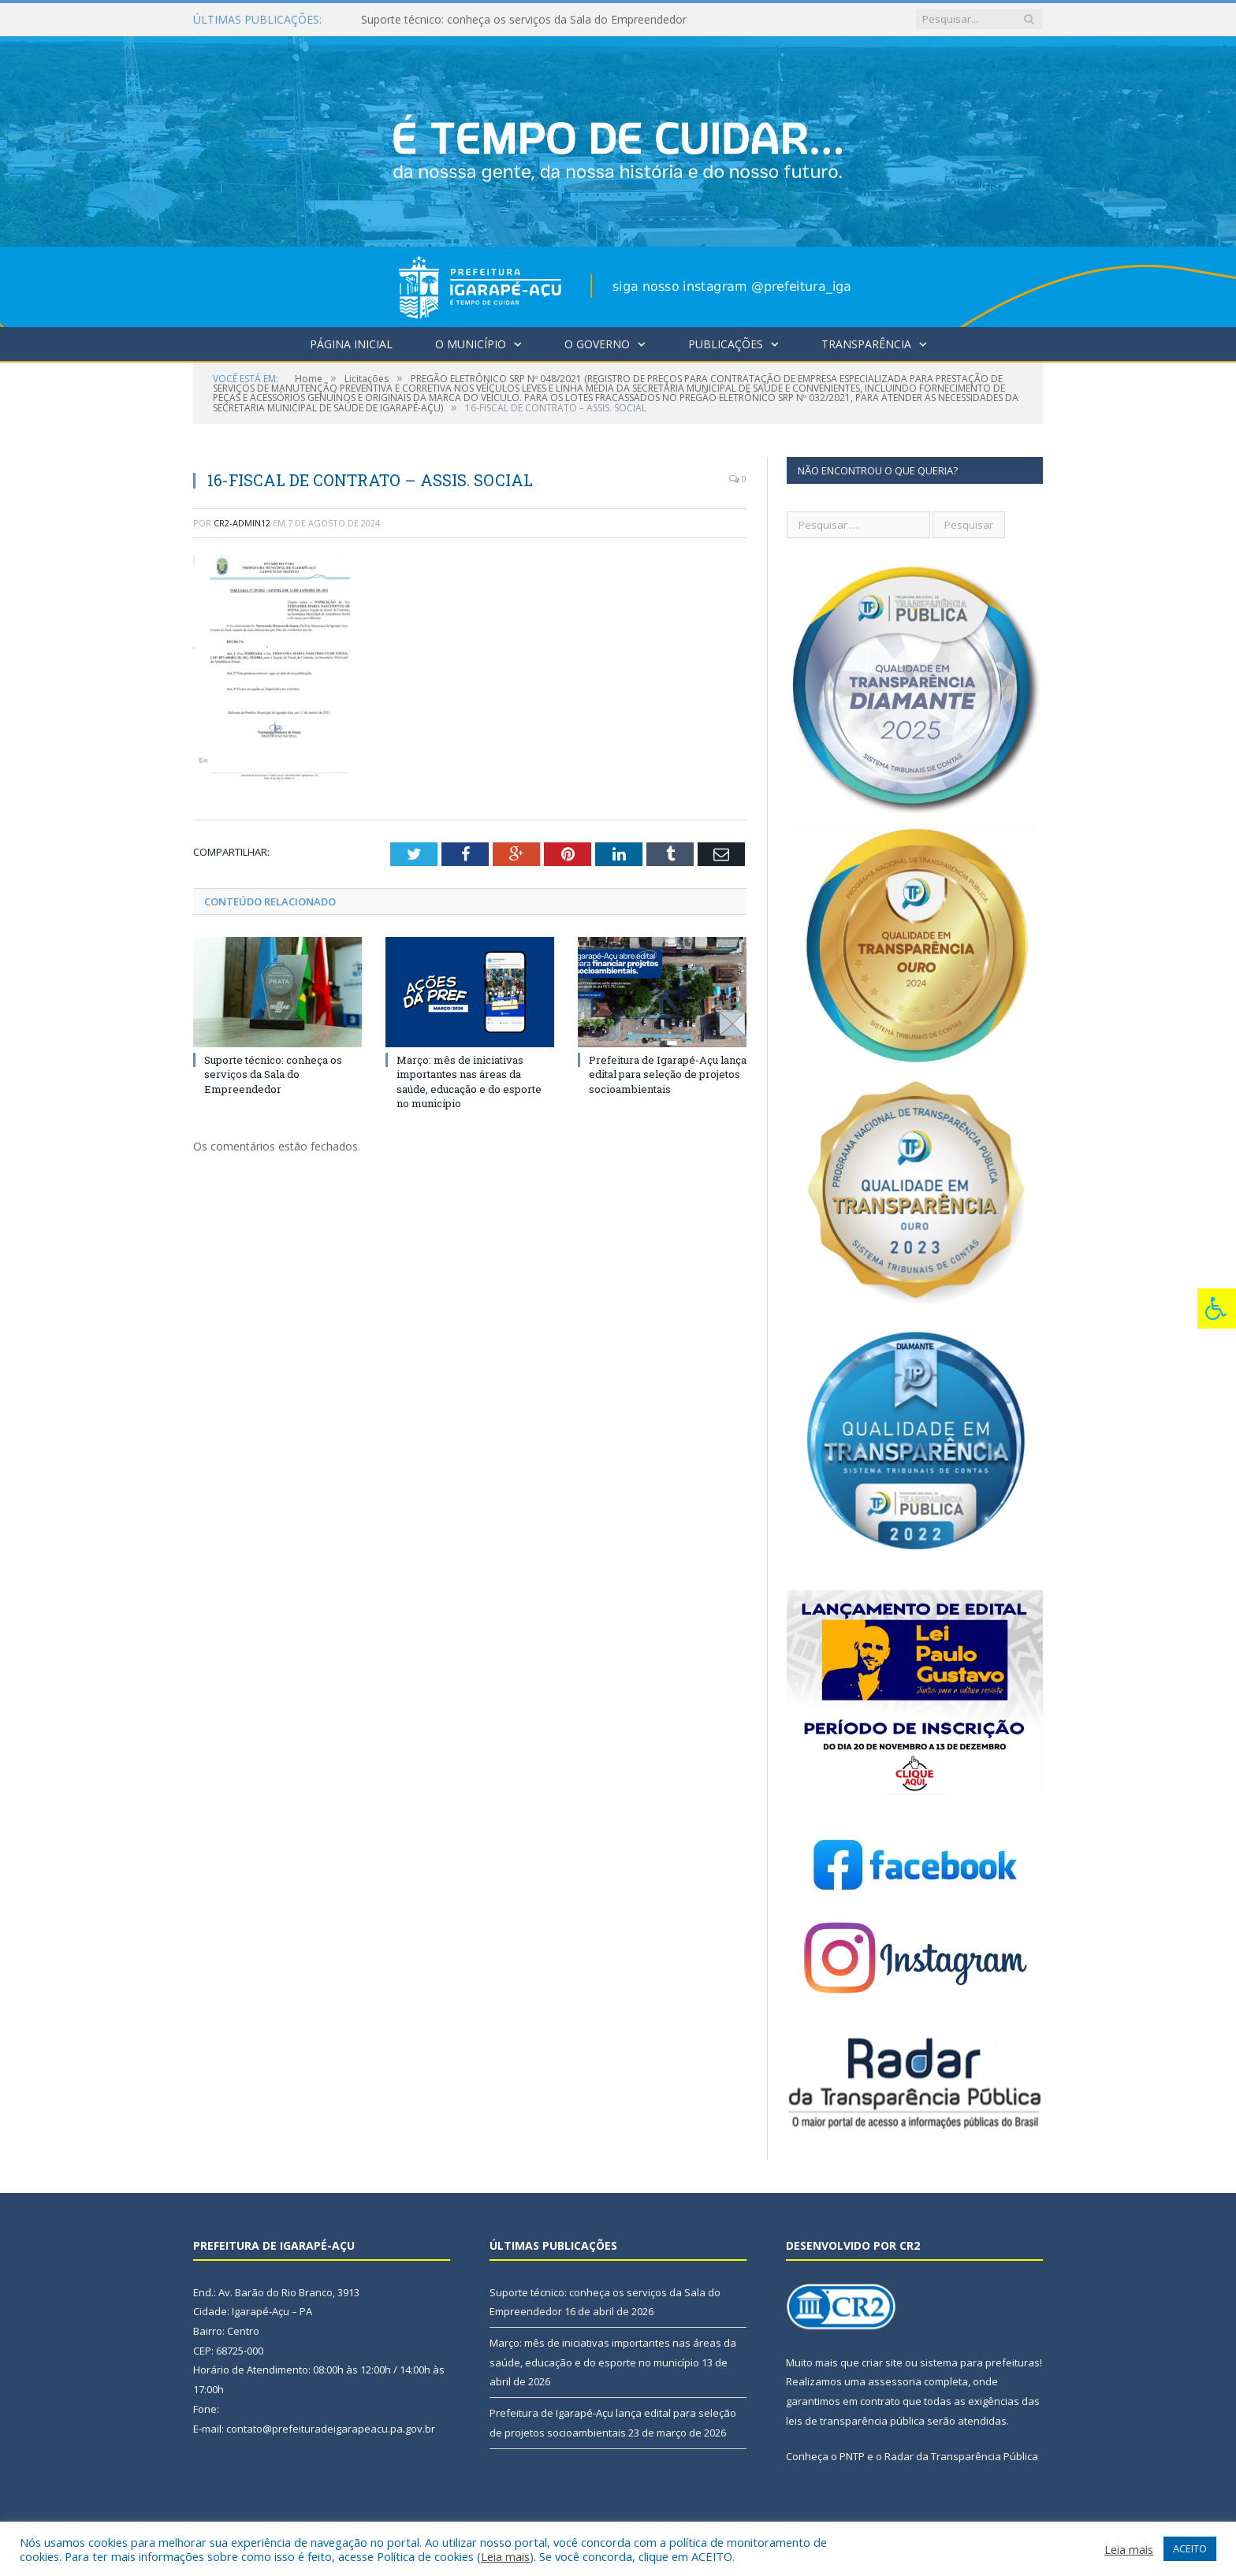 The width and height of the screenshot is (1236, 2576). What do you see at coordinates (725, 343) in the screenshot?
I see `Publicações` at bounding box center [725, 343].